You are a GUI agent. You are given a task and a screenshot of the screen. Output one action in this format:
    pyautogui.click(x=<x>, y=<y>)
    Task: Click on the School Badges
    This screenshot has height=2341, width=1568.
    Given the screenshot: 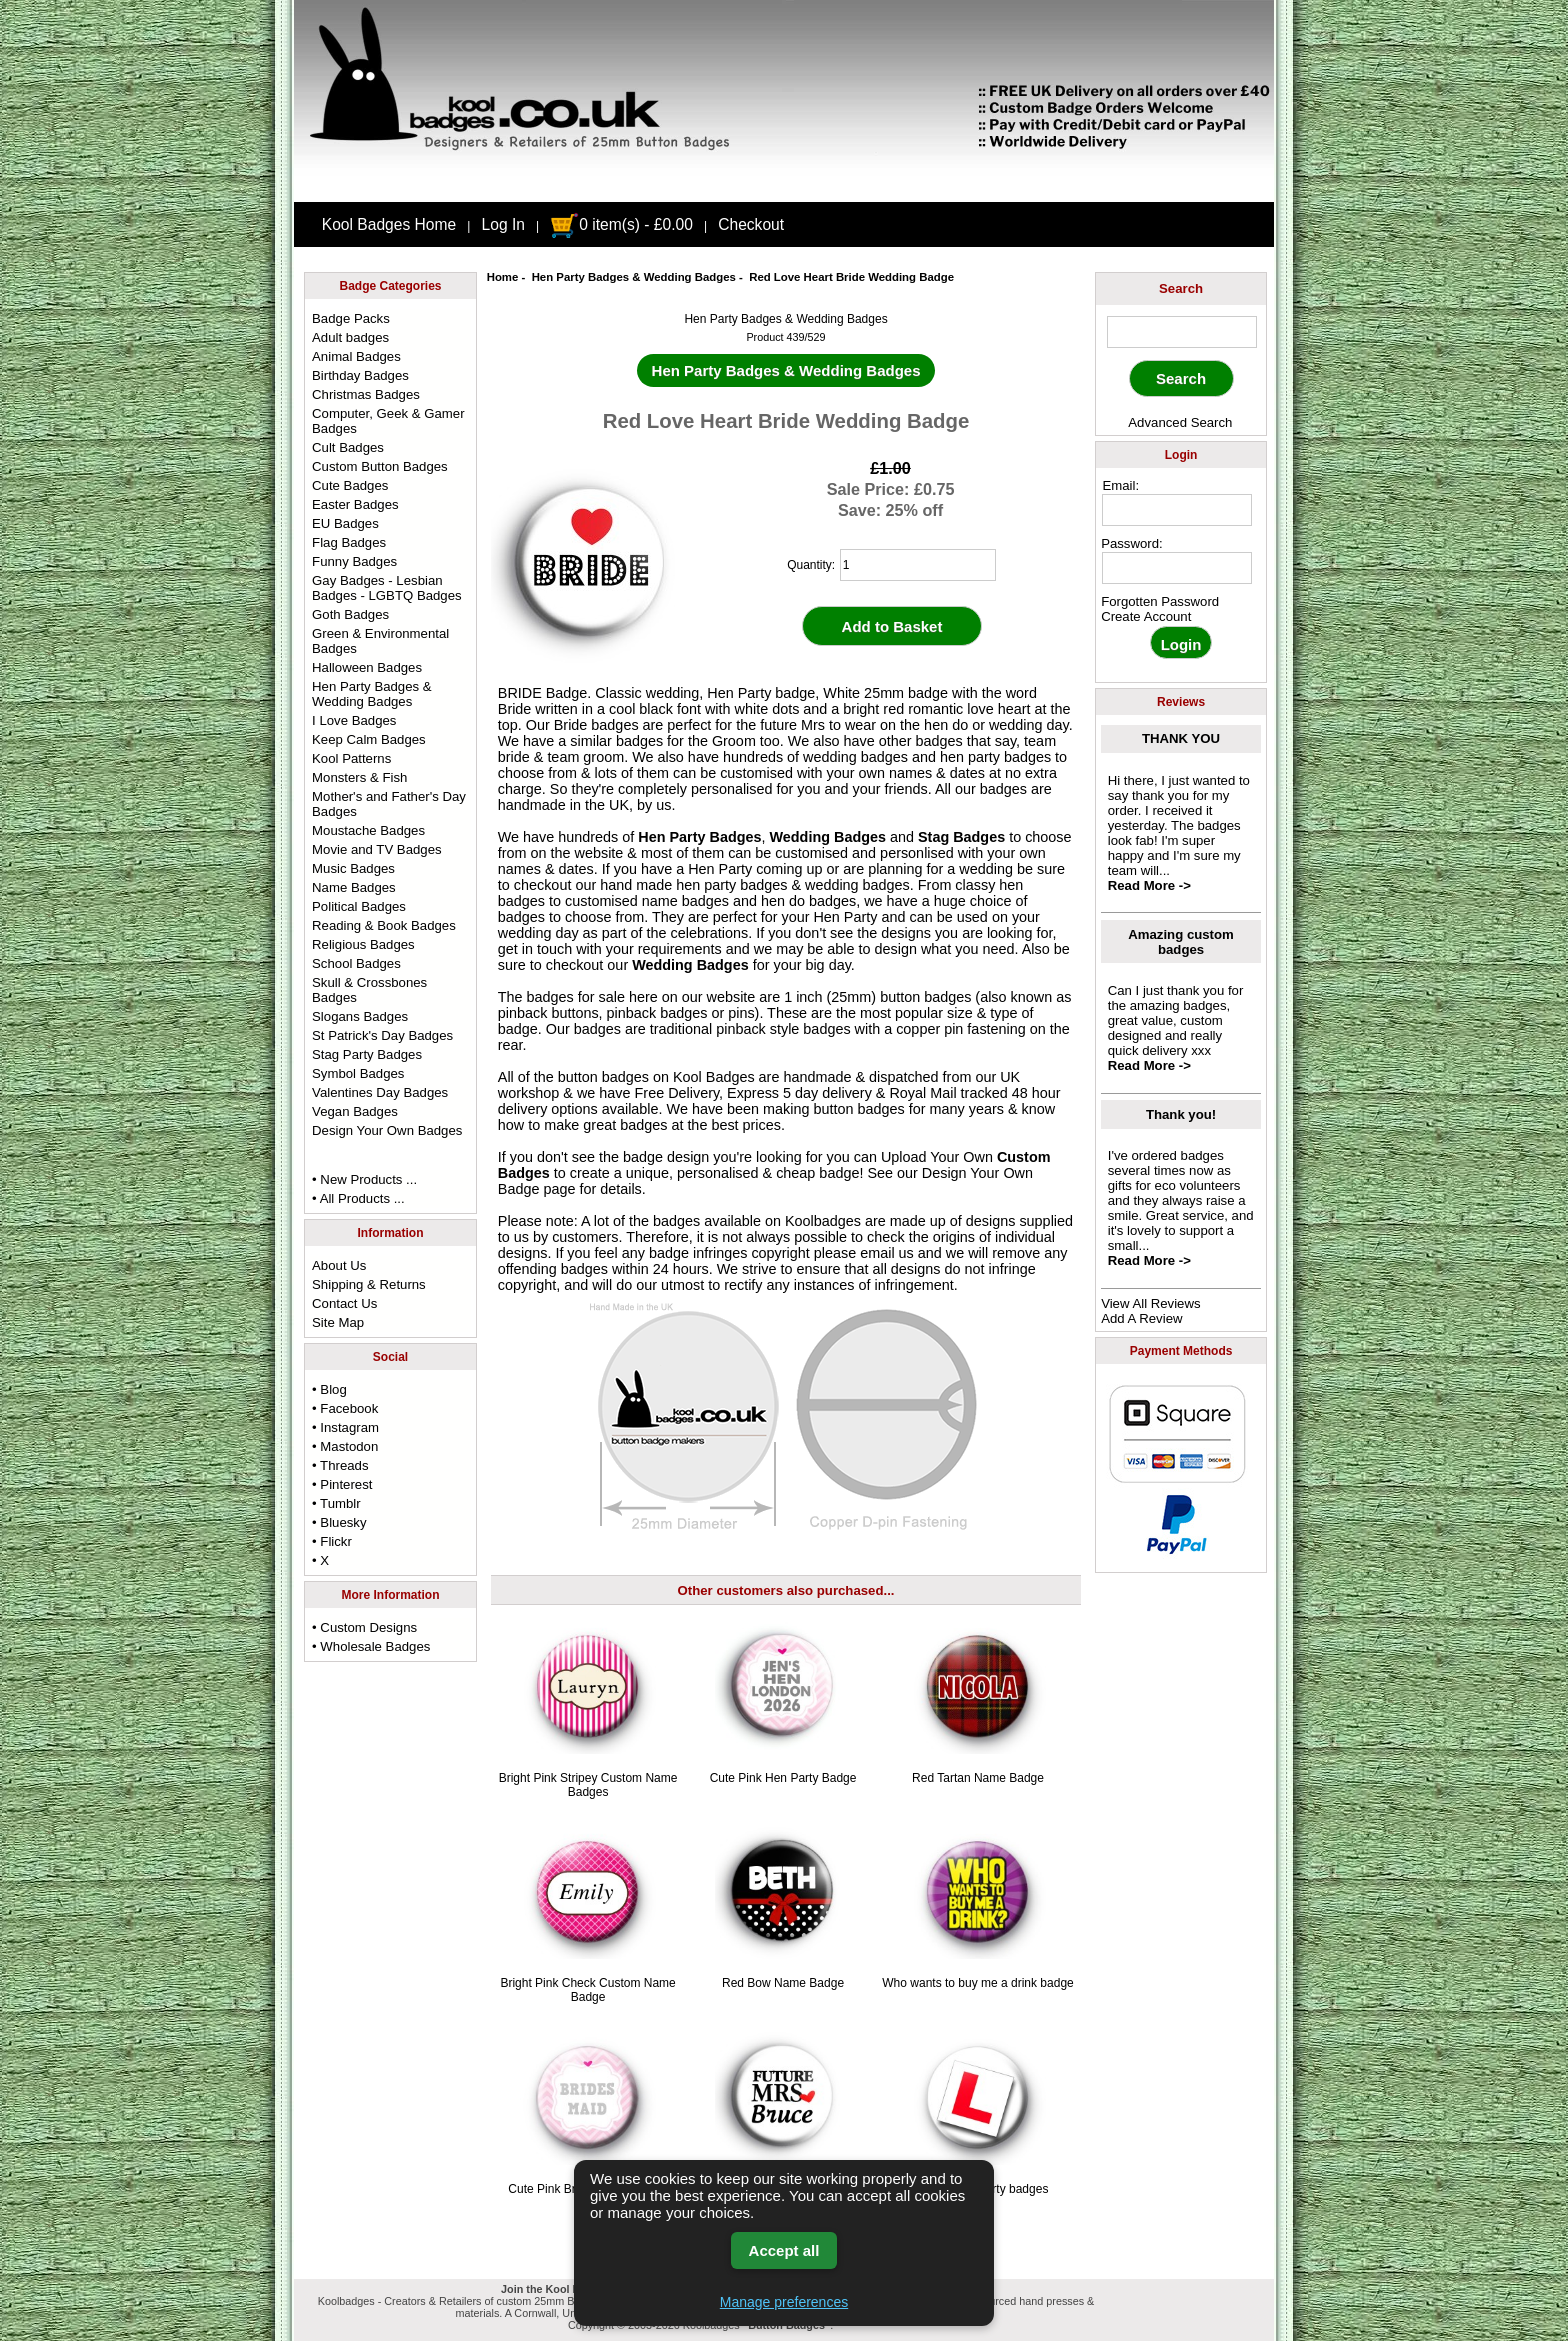 What is the action you would take?
    pyautogui.click(x=356, y=963)
    